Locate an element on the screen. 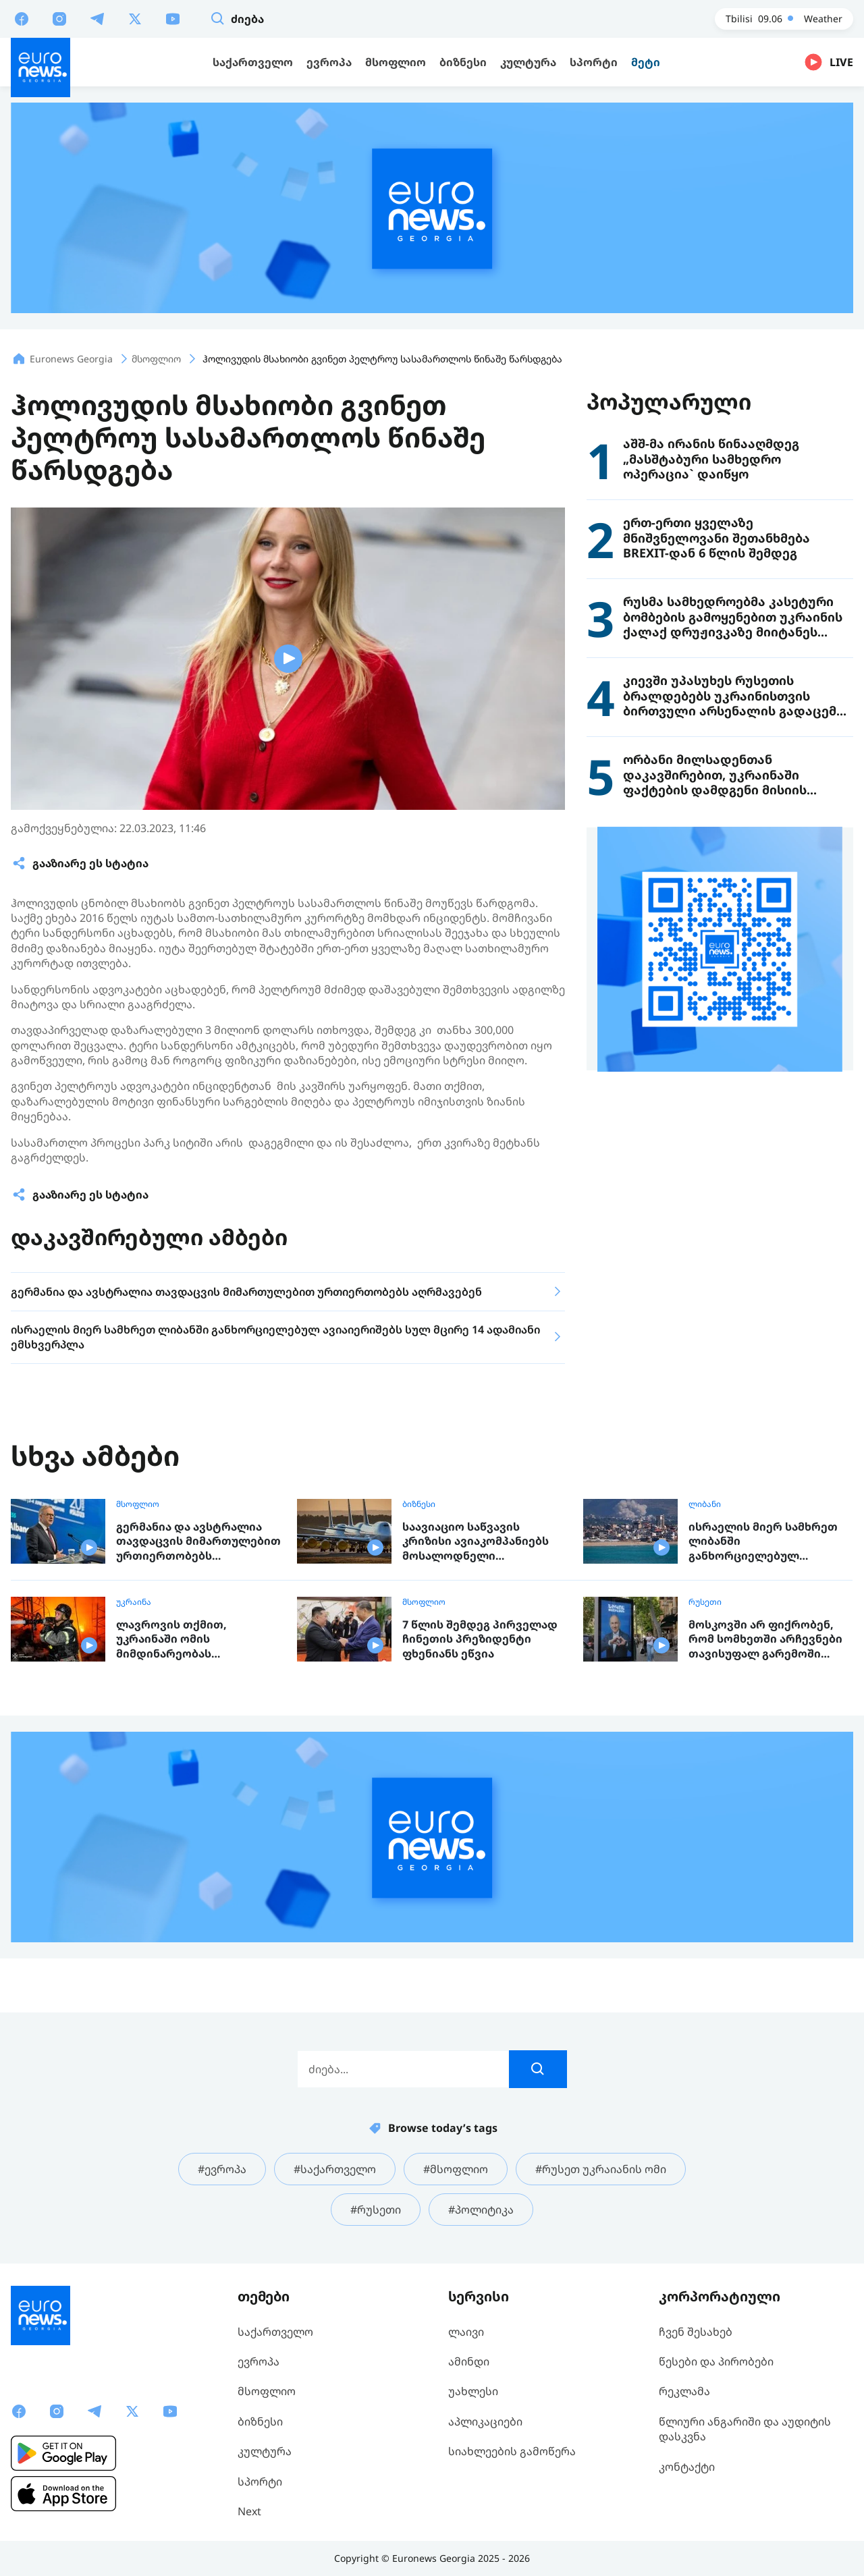  ამინდი is located at coordinates (468, 2361).